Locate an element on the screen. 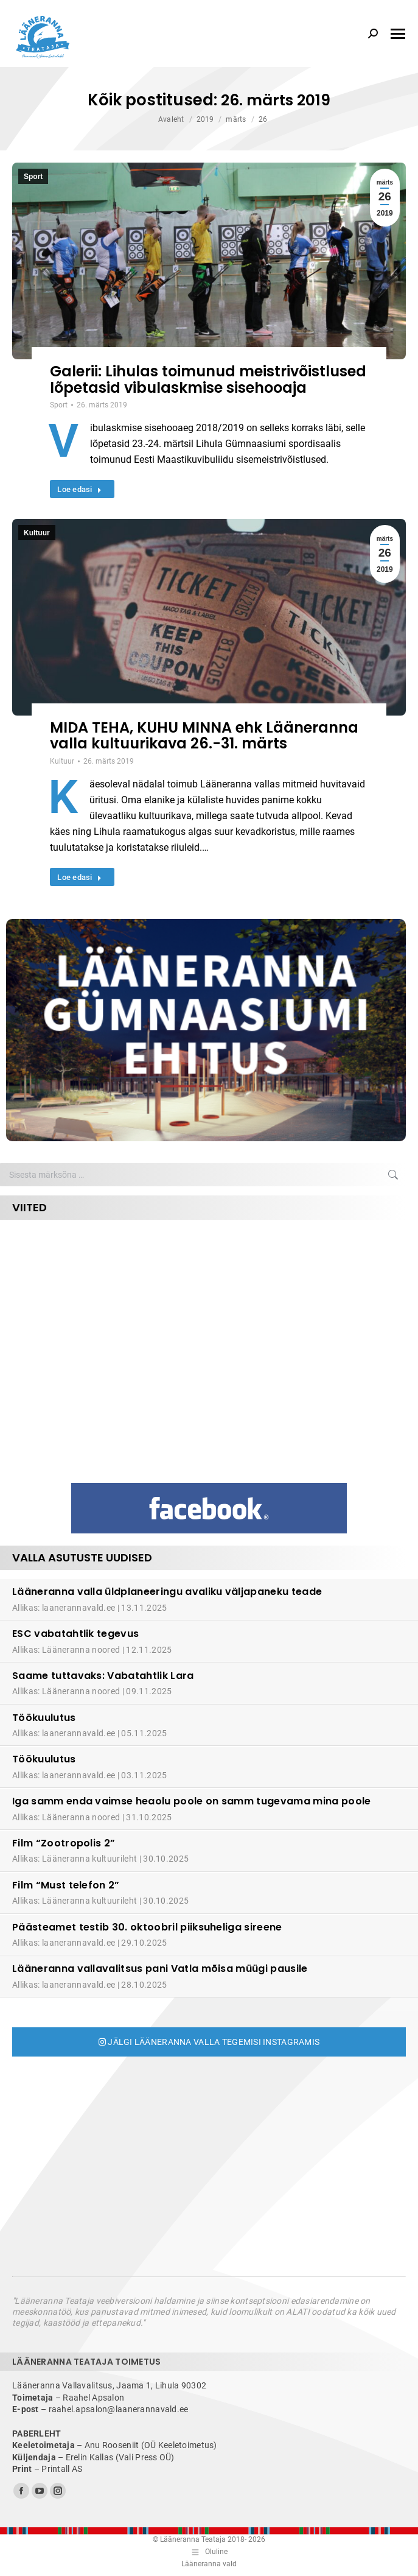 The height and width of the screenshot is (2576, 418). Jälgi Lääneranna valla tegemisi Instagramis is located at coordinates (209, 2042).